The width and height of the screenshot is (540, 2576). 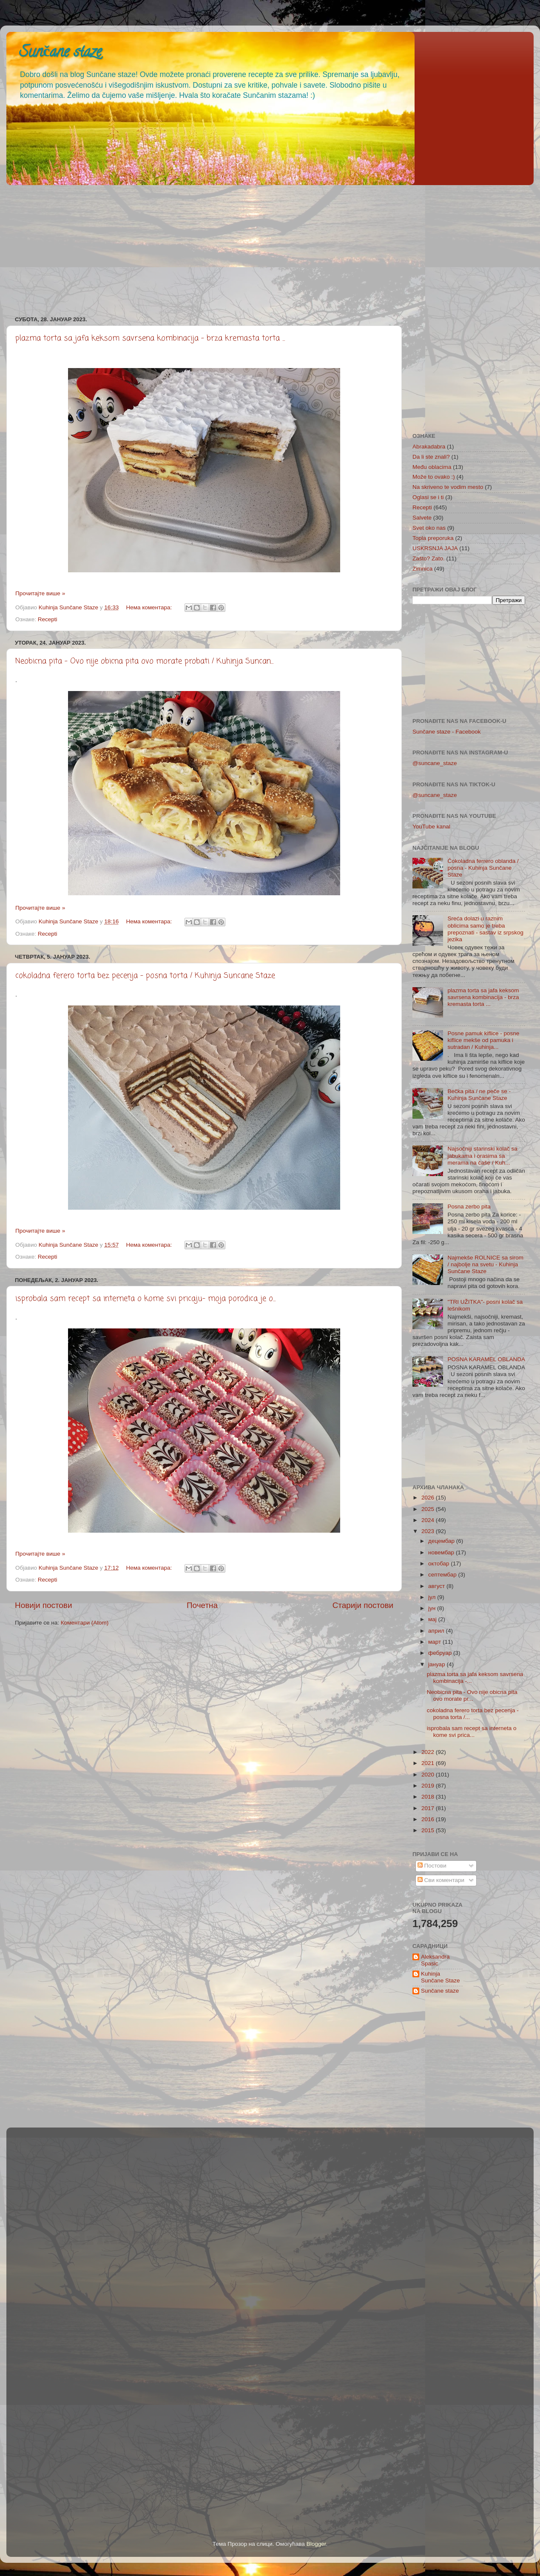 I want to click on Topla preporuka, so click(x=433, y=538).